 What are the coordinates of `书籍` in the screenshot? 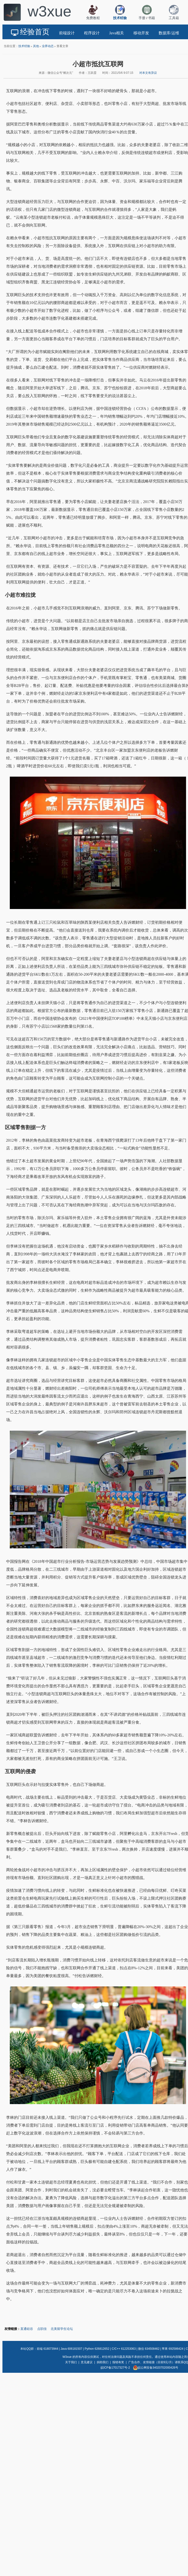 It's located at (151, 18).